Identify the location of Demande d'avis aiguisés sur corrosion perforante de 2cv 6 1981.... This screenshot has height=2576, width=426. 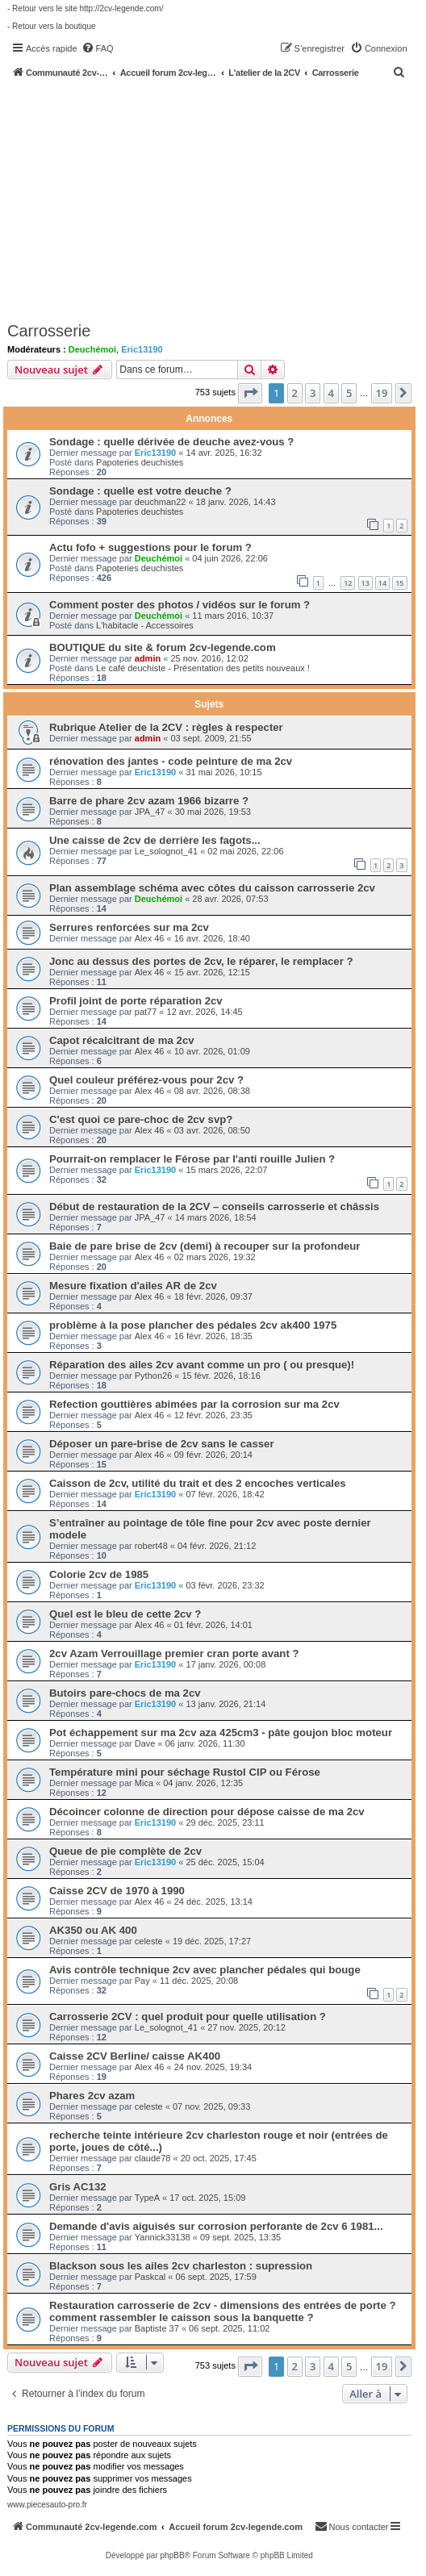
(216, 2226).